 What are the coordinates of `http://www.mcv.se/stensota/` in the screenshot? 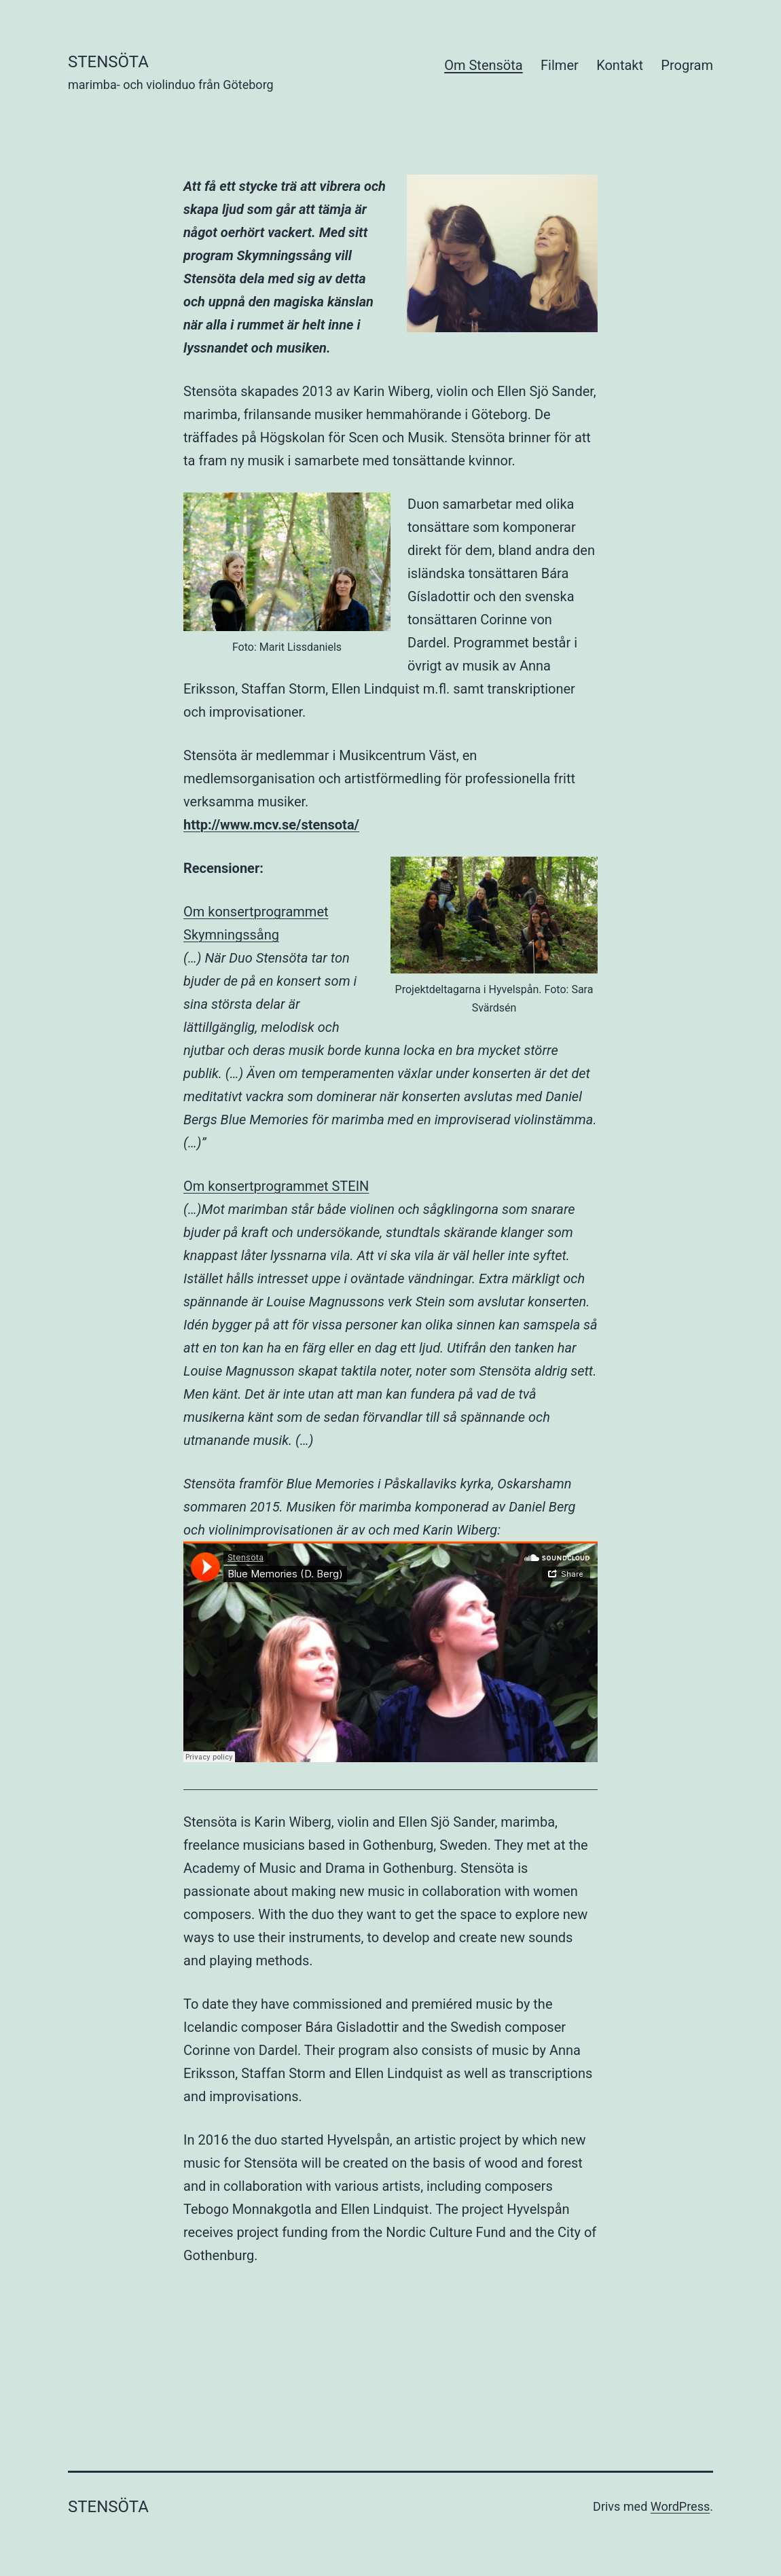 It's located at (271, 825).